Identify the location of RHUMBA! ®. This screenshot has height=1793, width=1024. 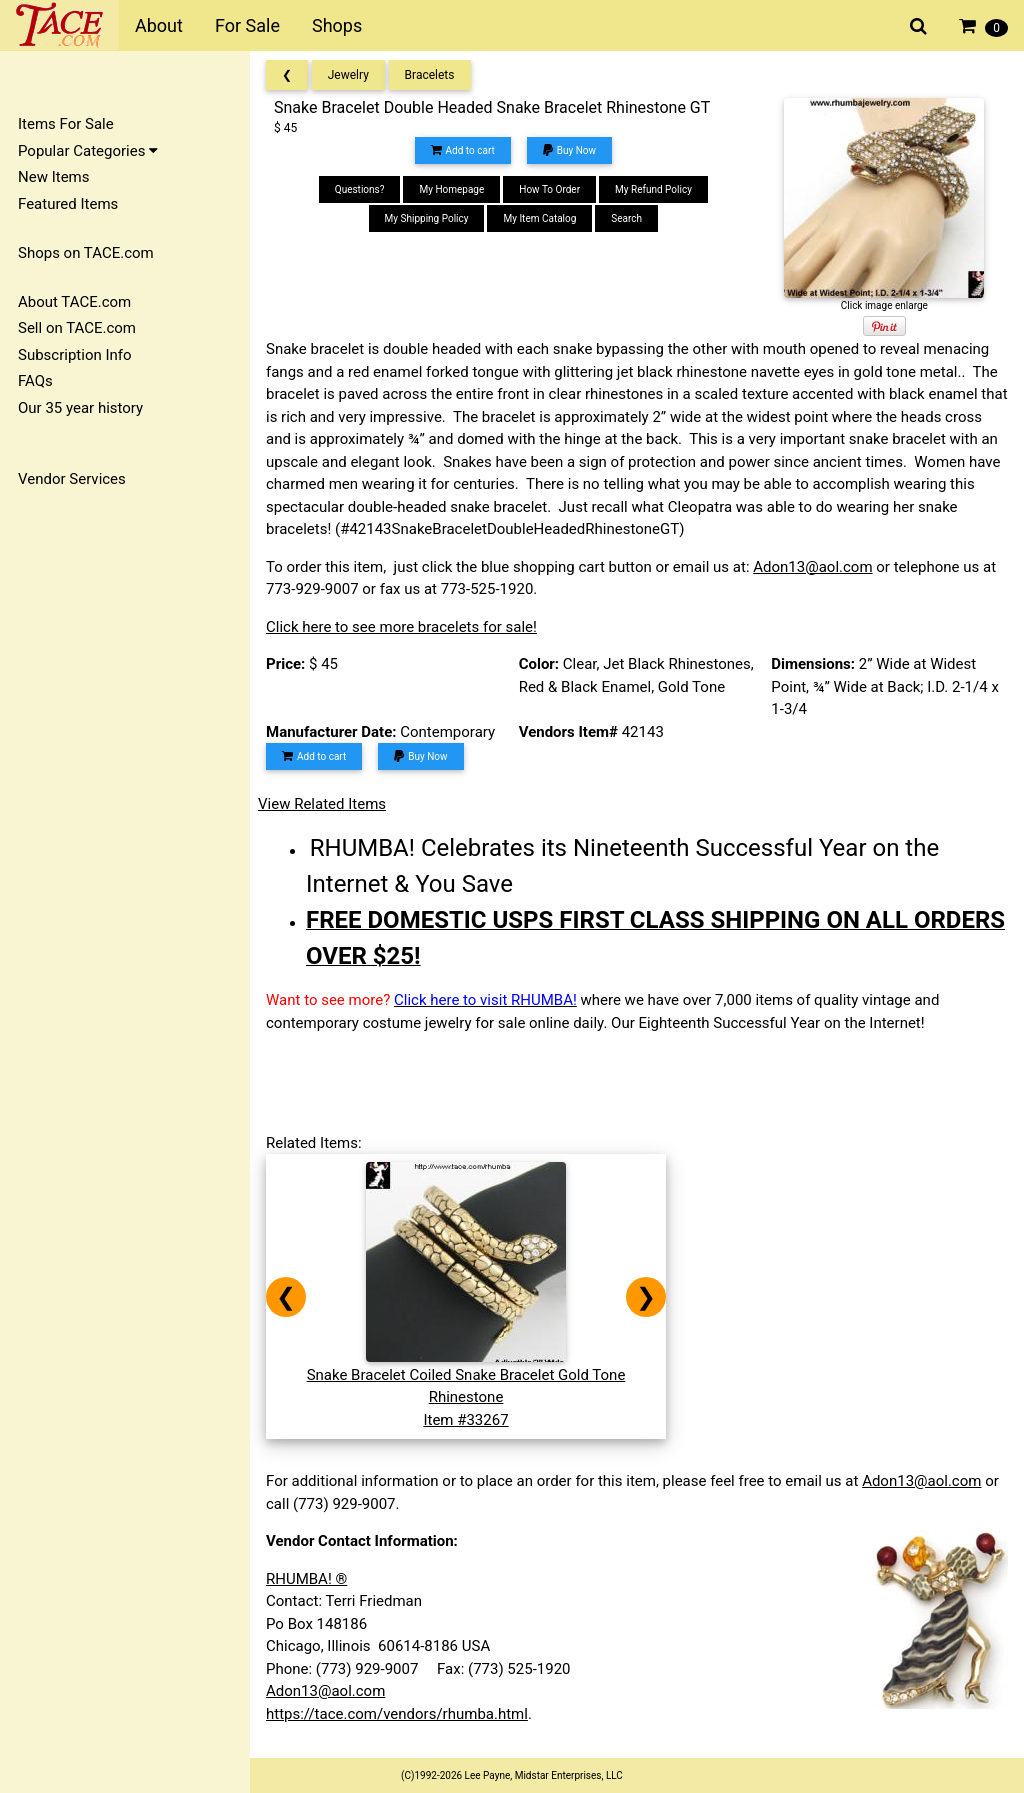
(306, 1579).